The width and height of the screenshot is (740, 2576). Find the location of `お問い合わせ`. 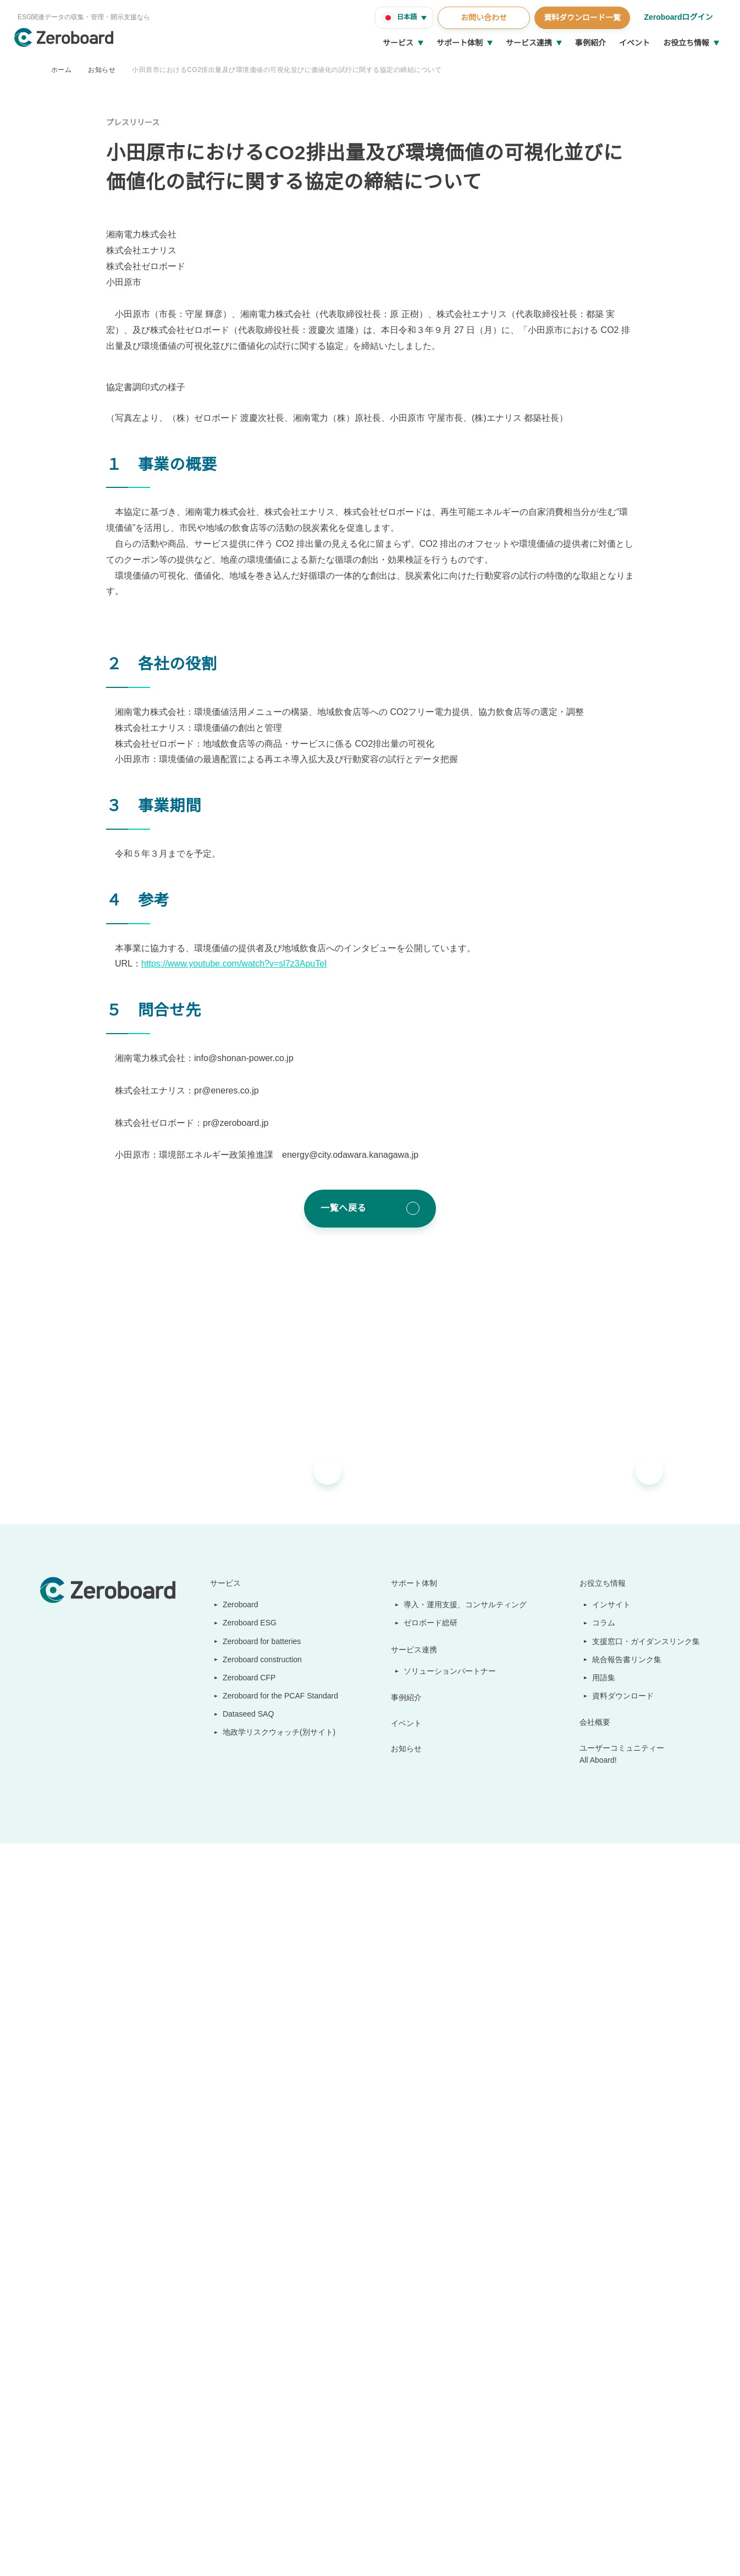

お問い合わせ is located at coordinates (482, 17).